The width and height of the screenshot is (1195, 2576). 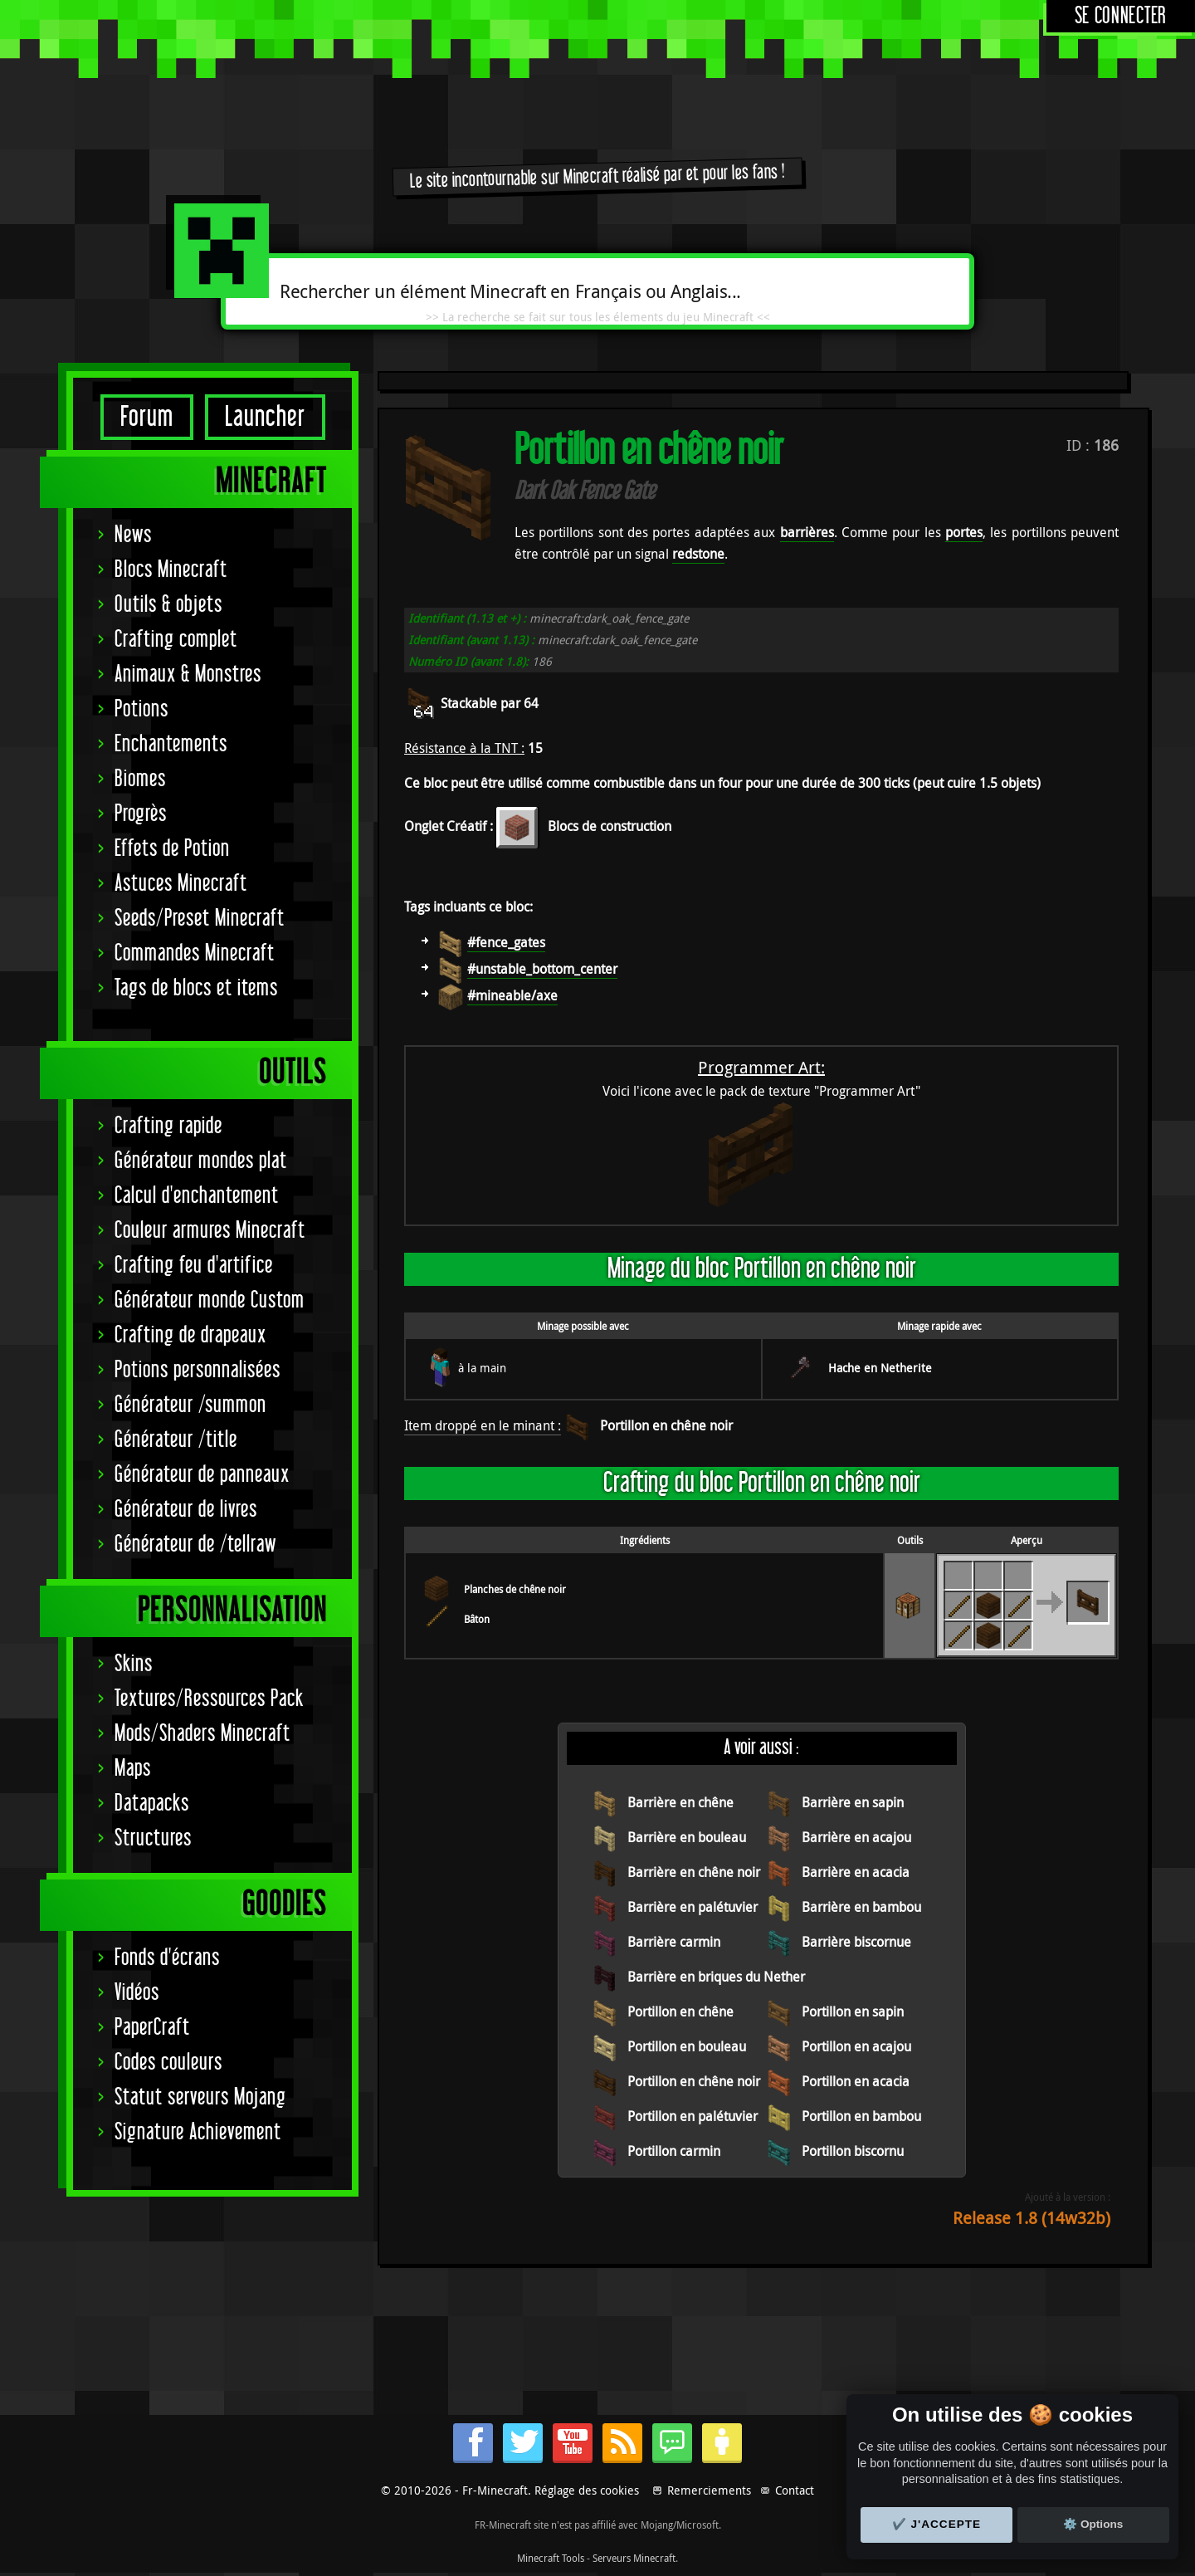 I want to click on Tags de blocs et items, so click(x=196, y=988).